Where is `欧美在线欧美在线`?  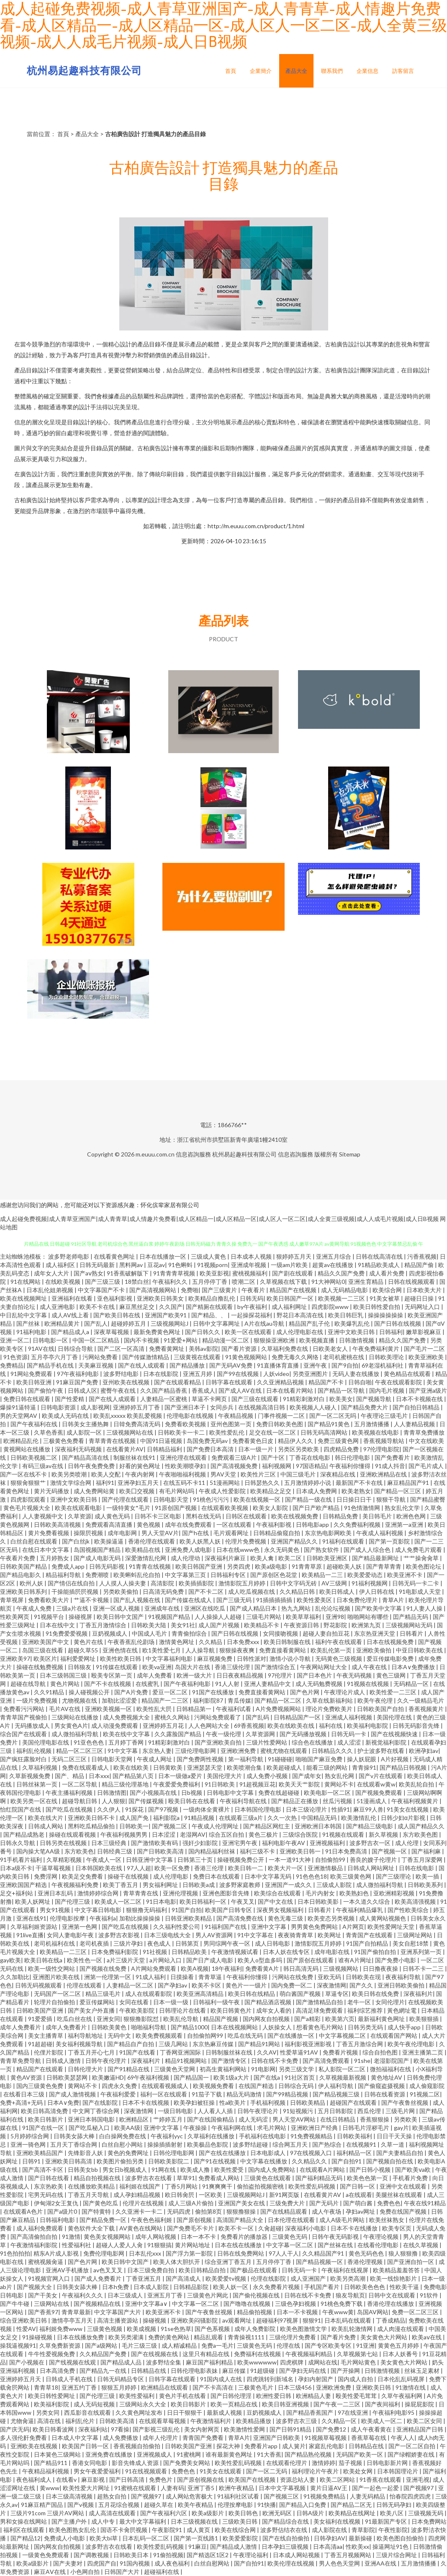 欧美在线欧美在线 is located at coordinates (291, 1725).